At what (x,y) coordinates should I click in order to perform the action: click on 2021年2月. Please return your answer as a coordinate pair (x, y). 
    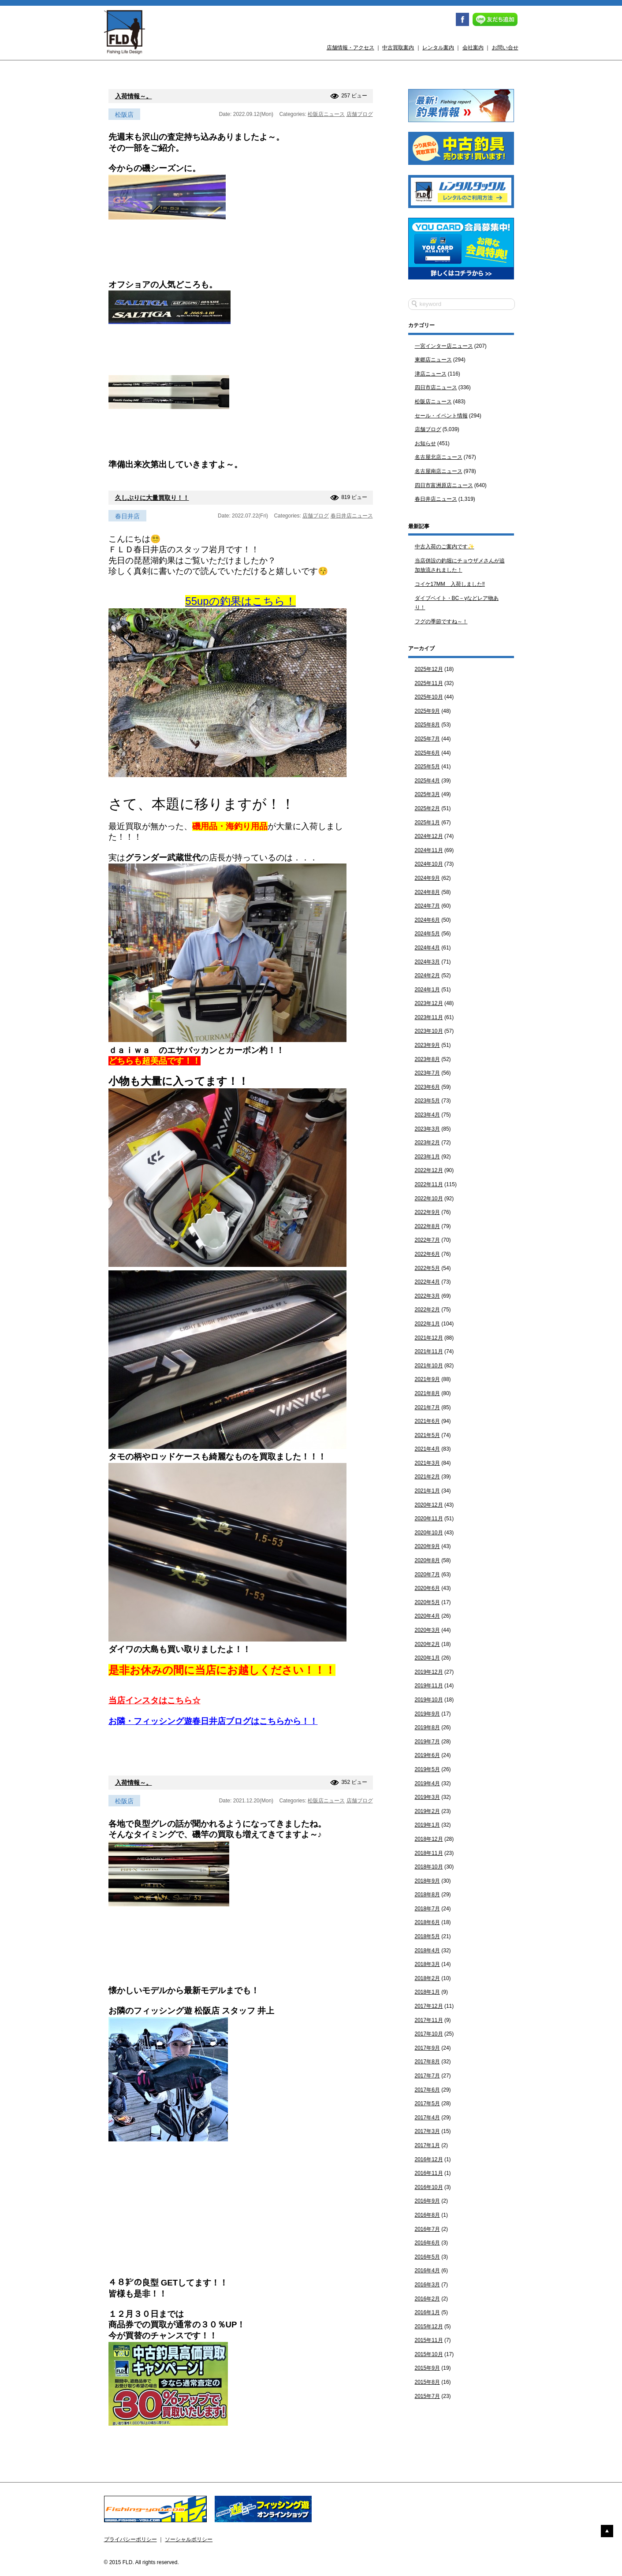
    Looking at the image, I should click on (427, 1477).